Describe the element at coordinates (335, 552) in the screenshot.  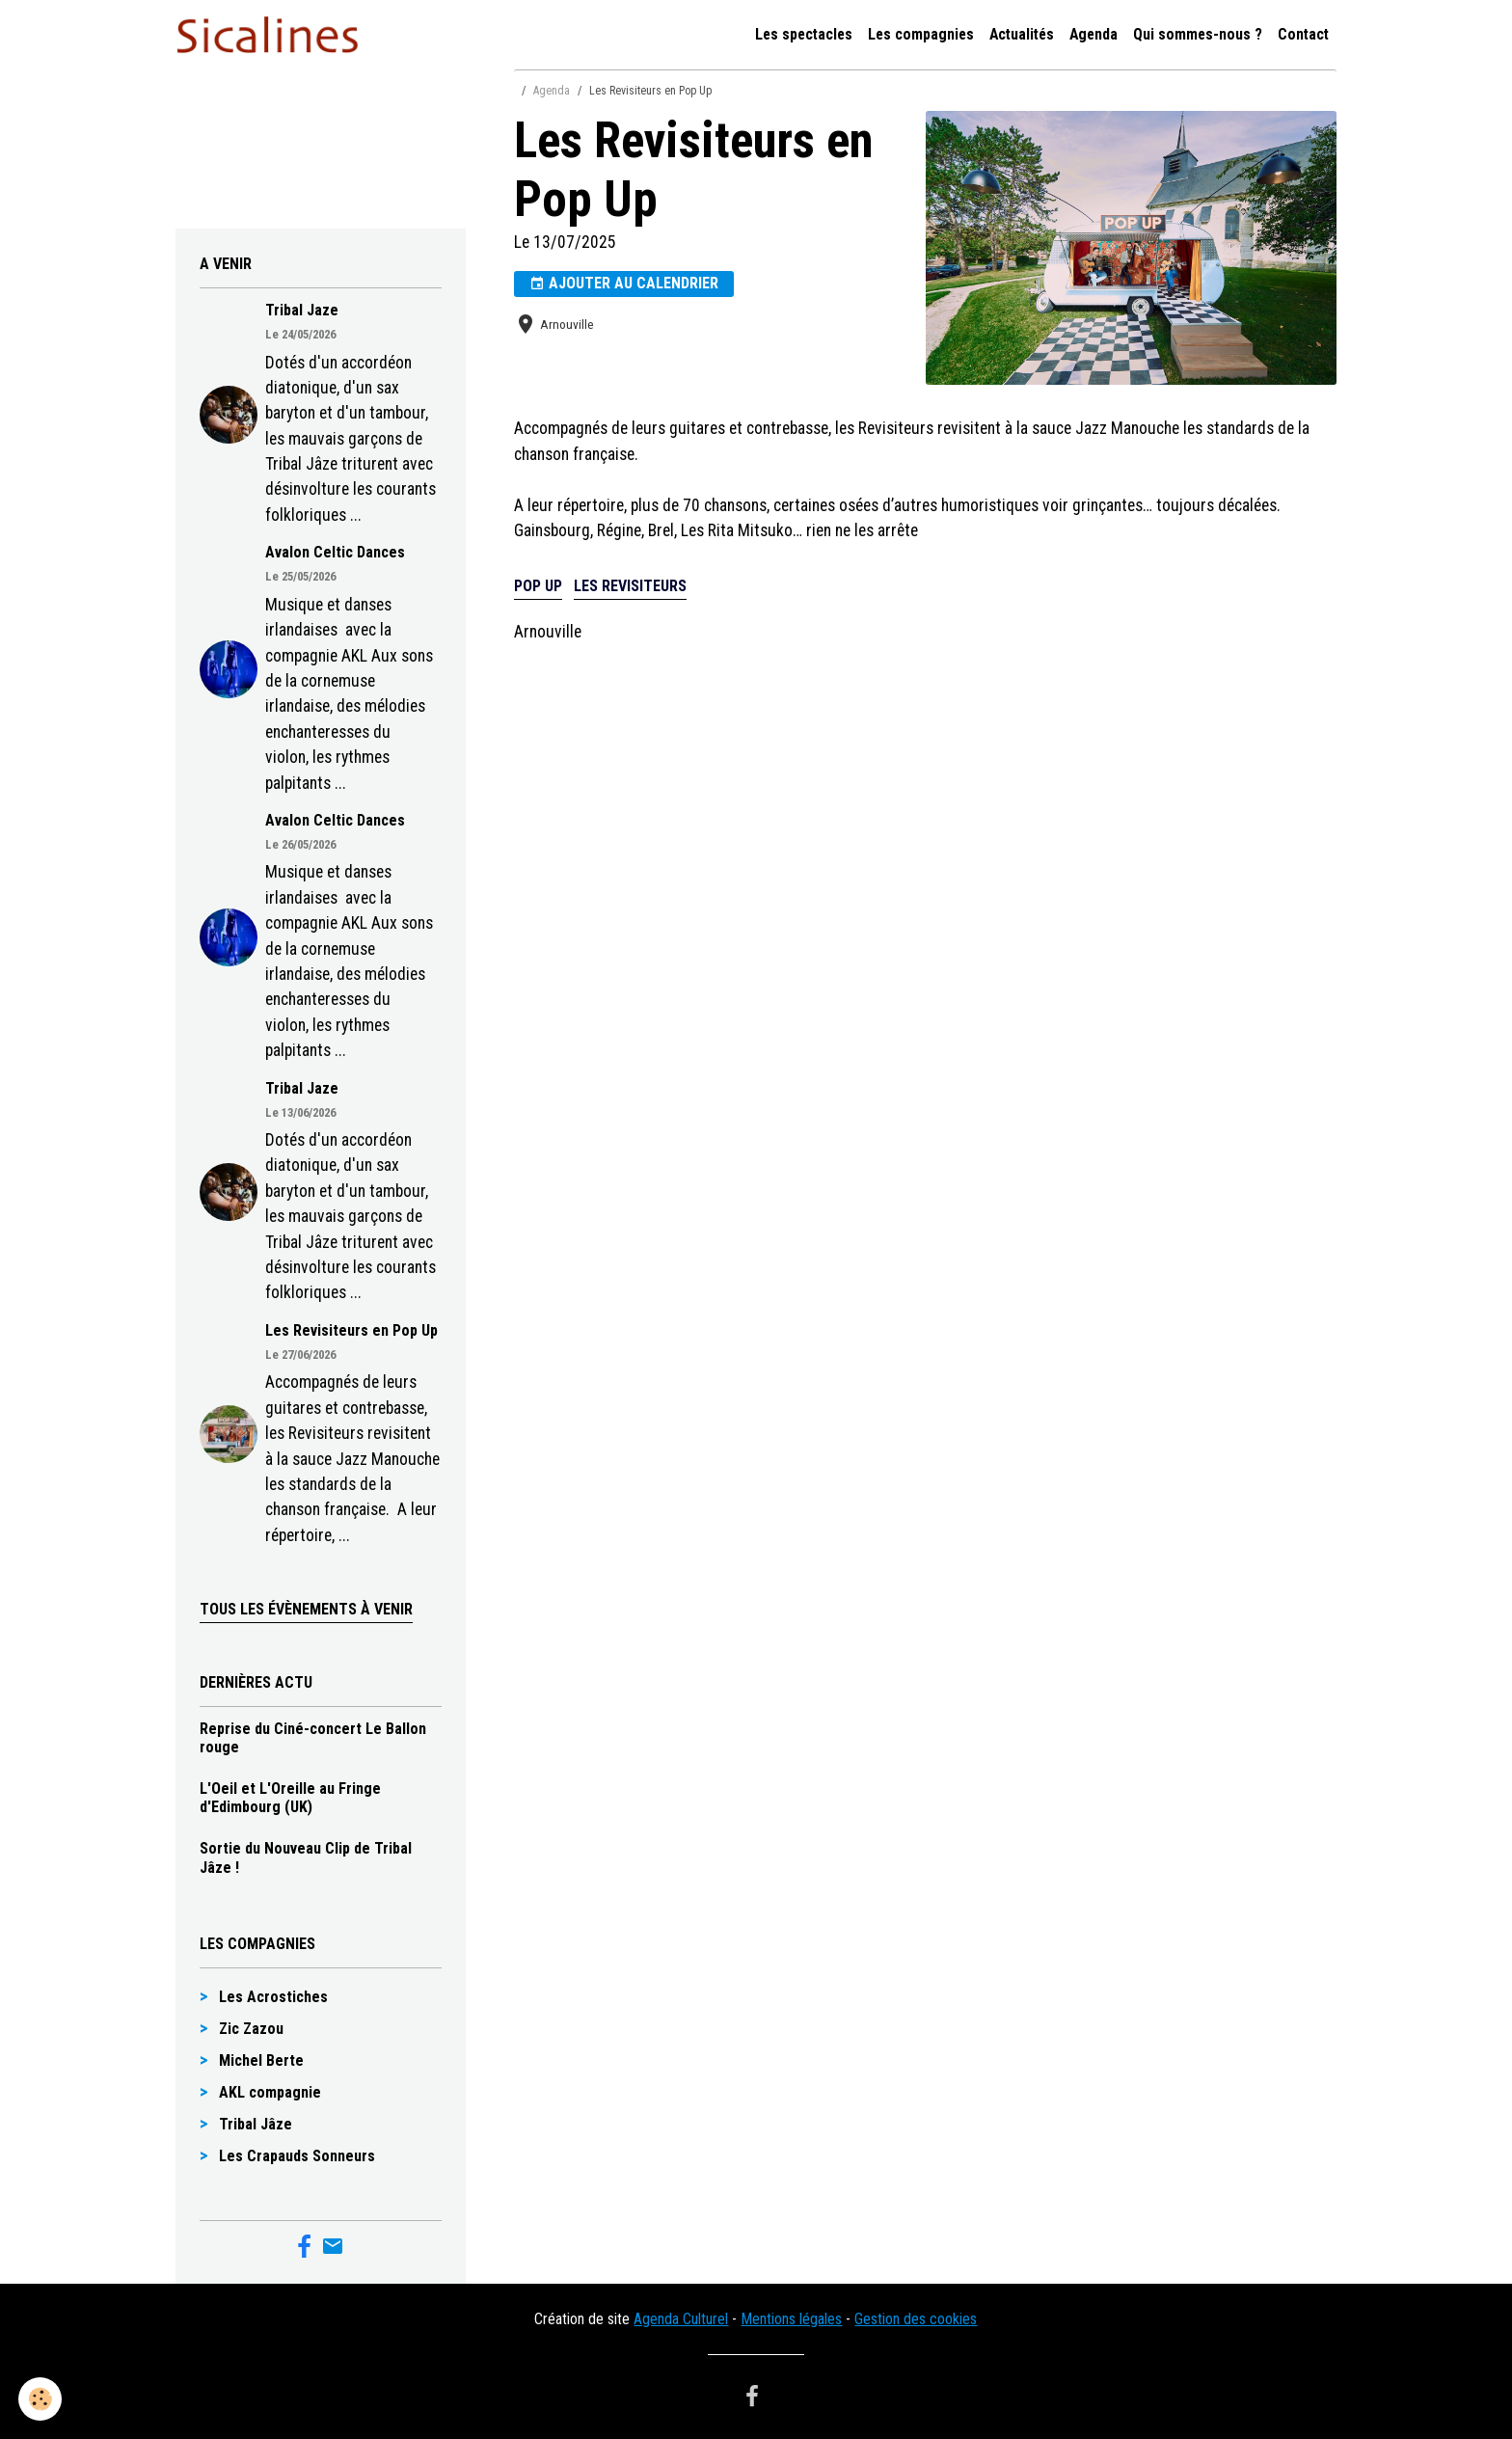
I see `Avalon Celtic Dances` at that location.